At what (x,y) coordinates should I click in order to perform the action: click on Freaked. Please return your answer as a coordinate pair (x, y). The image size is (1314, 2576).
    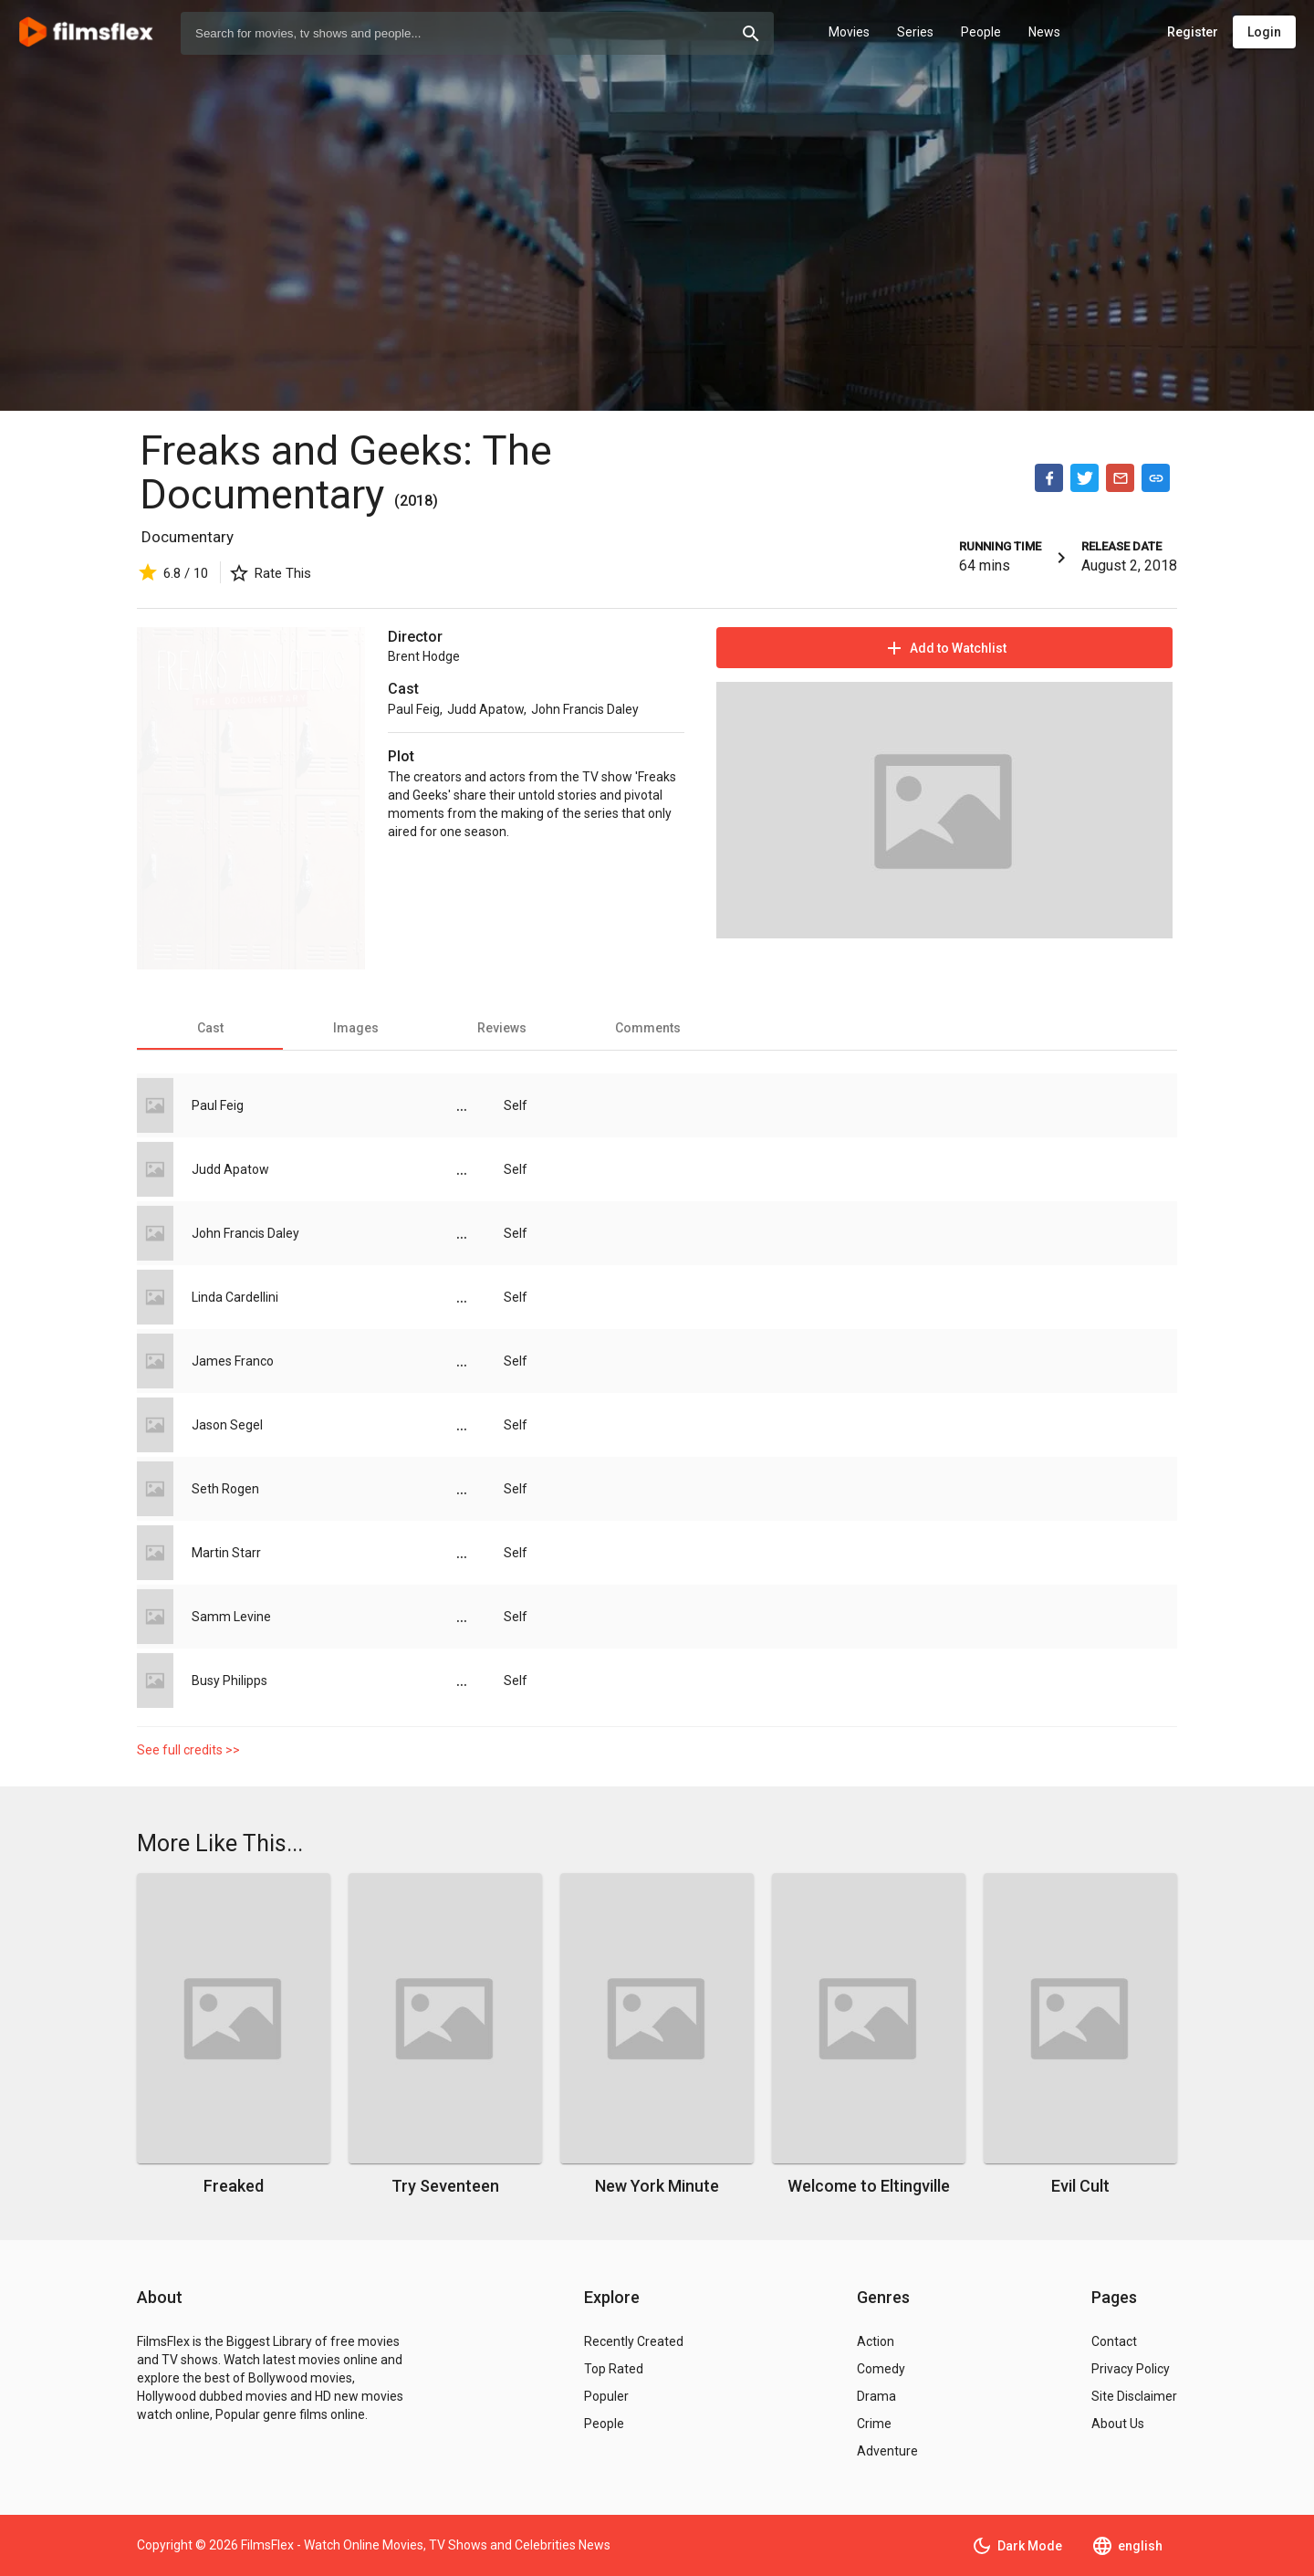
    Looking at the image, I should click on (233, 2185).